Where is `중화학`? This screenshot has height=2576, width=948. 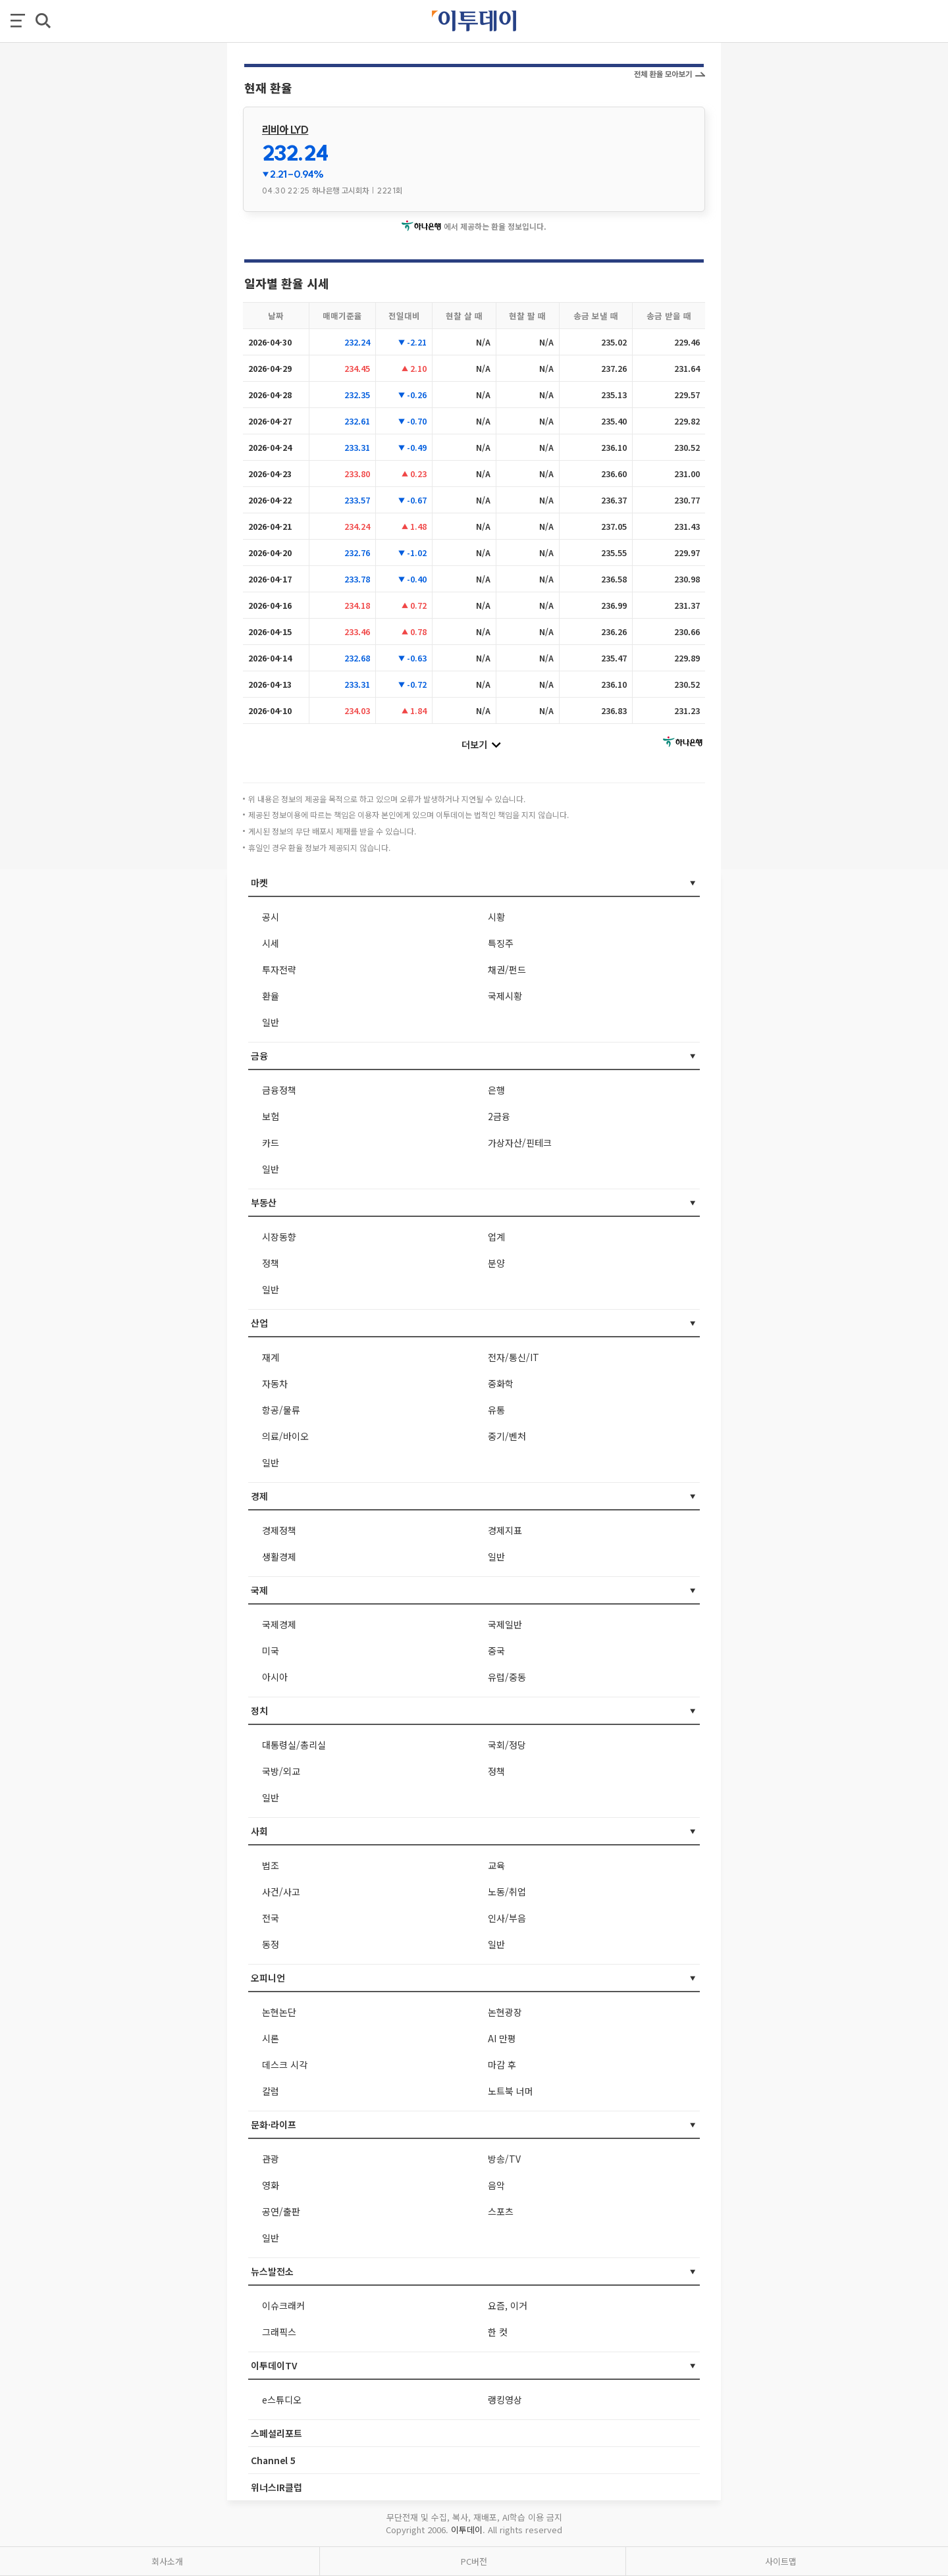 중화학 is located at coordinates (501, 1383).